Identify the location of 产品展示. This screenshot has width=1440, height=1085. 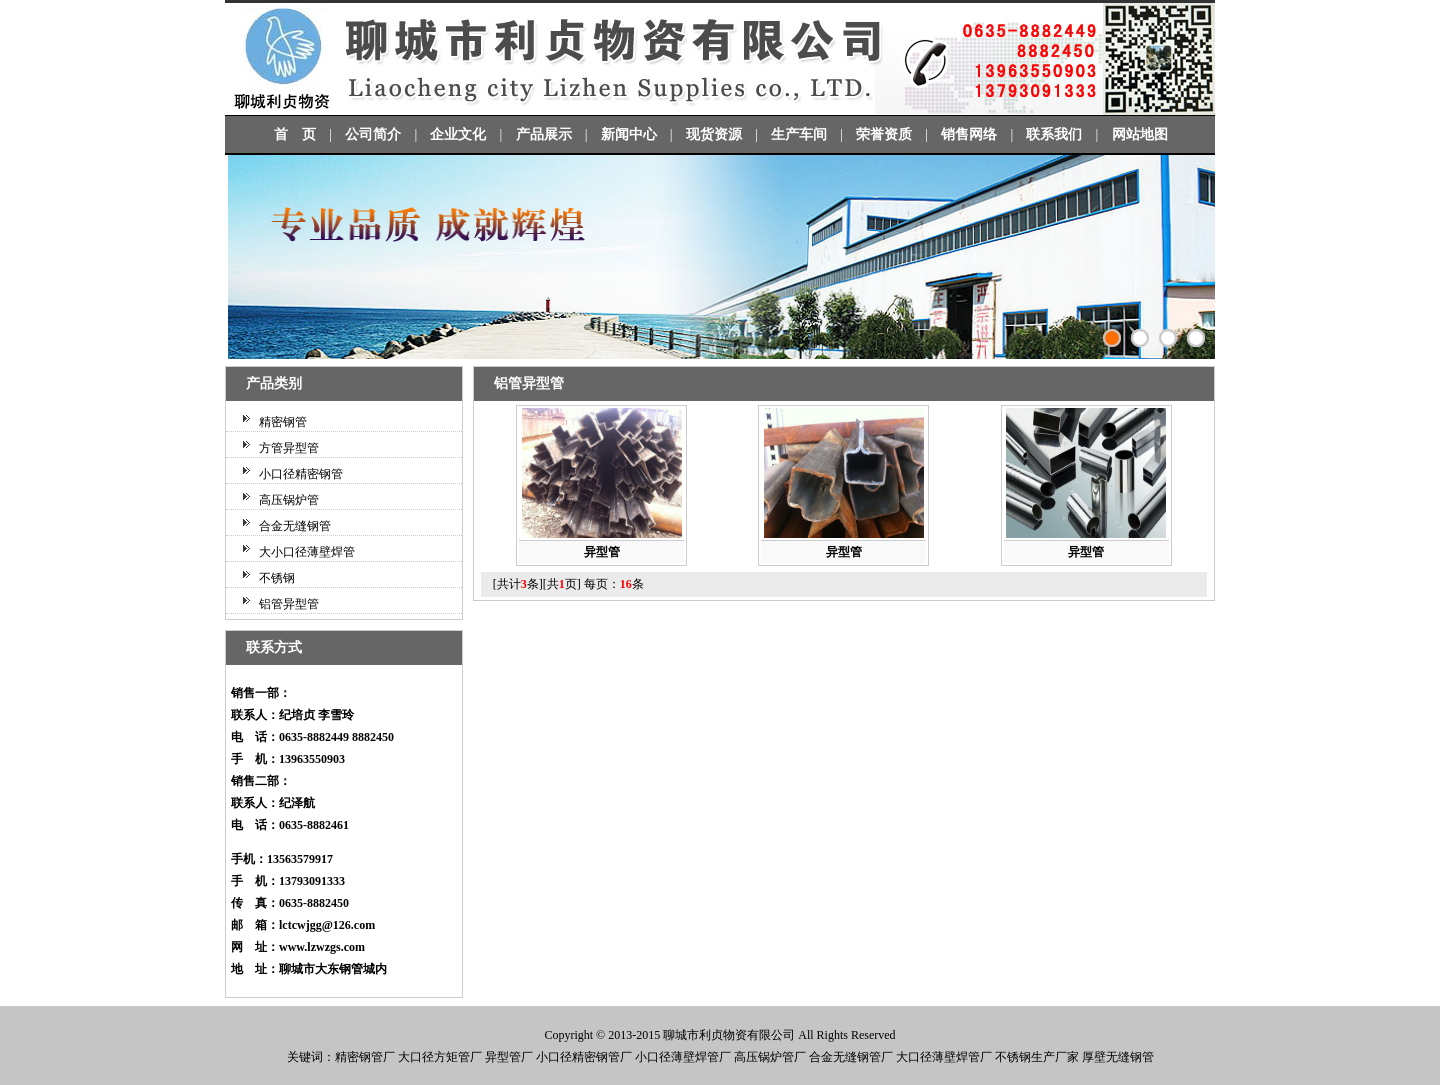
(544, 134).